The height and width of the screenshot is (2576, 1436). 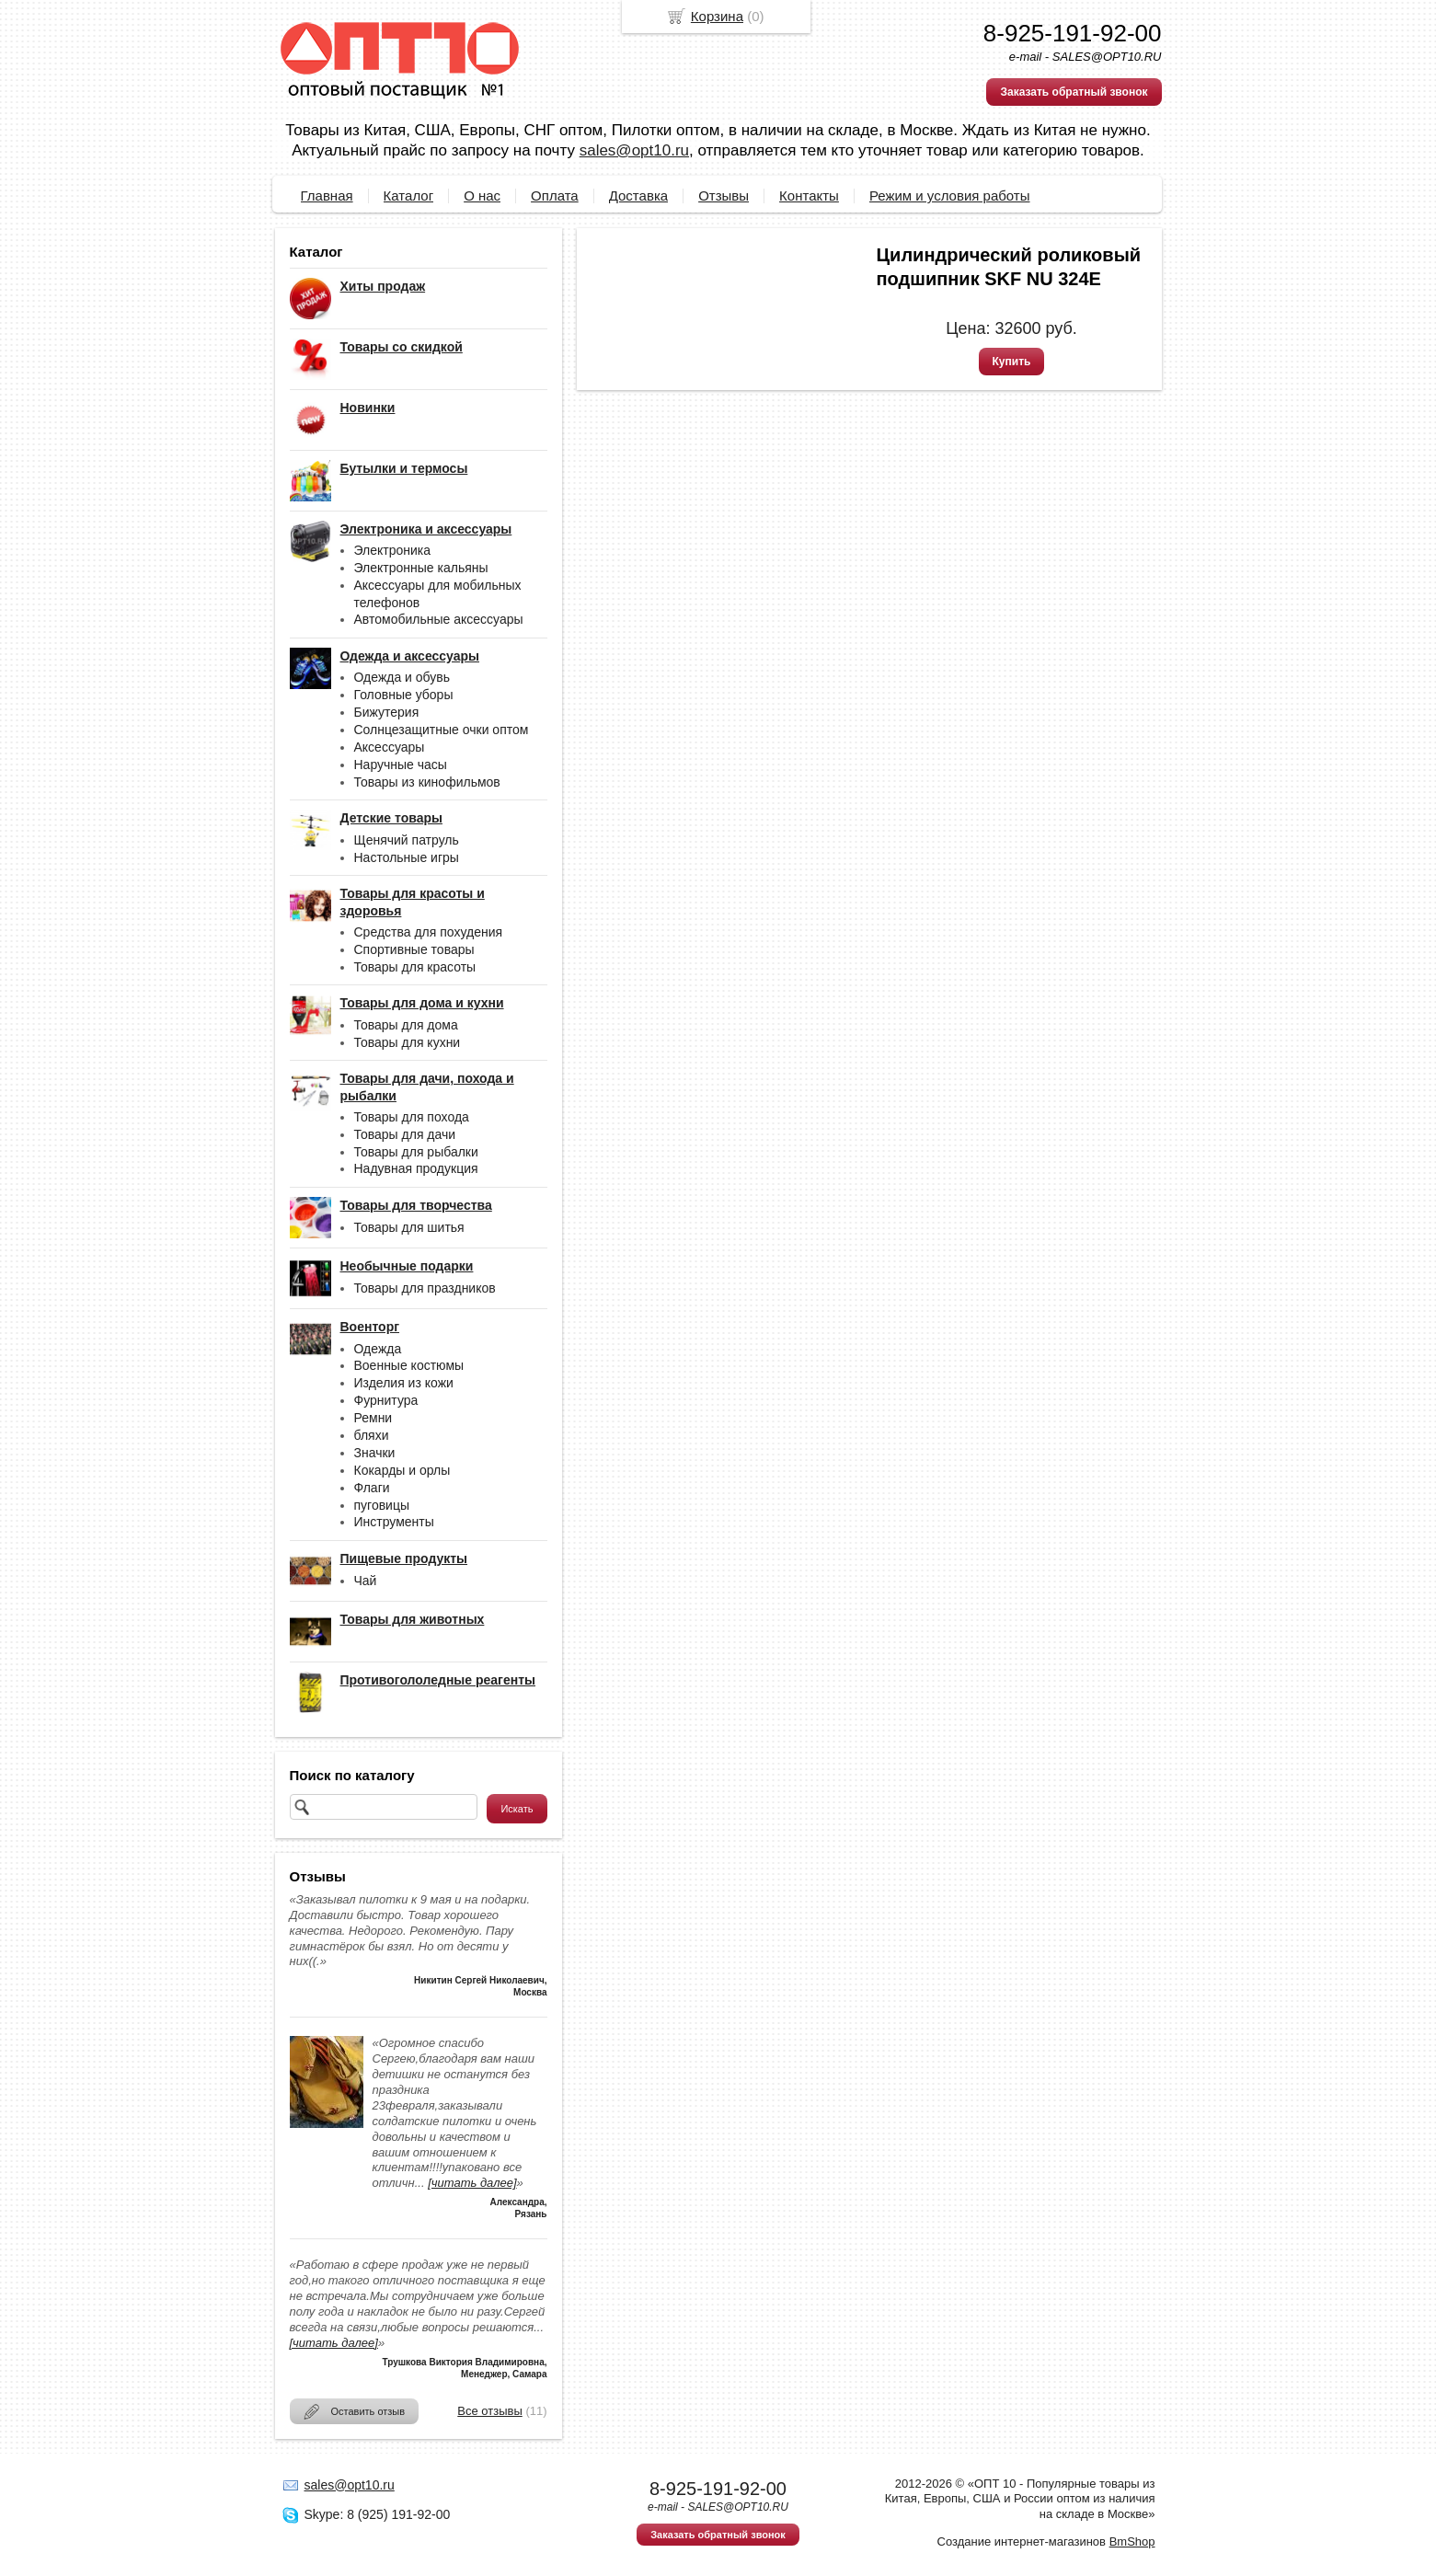 I want to click on Товары для красоты, so click(x=415, y=967).